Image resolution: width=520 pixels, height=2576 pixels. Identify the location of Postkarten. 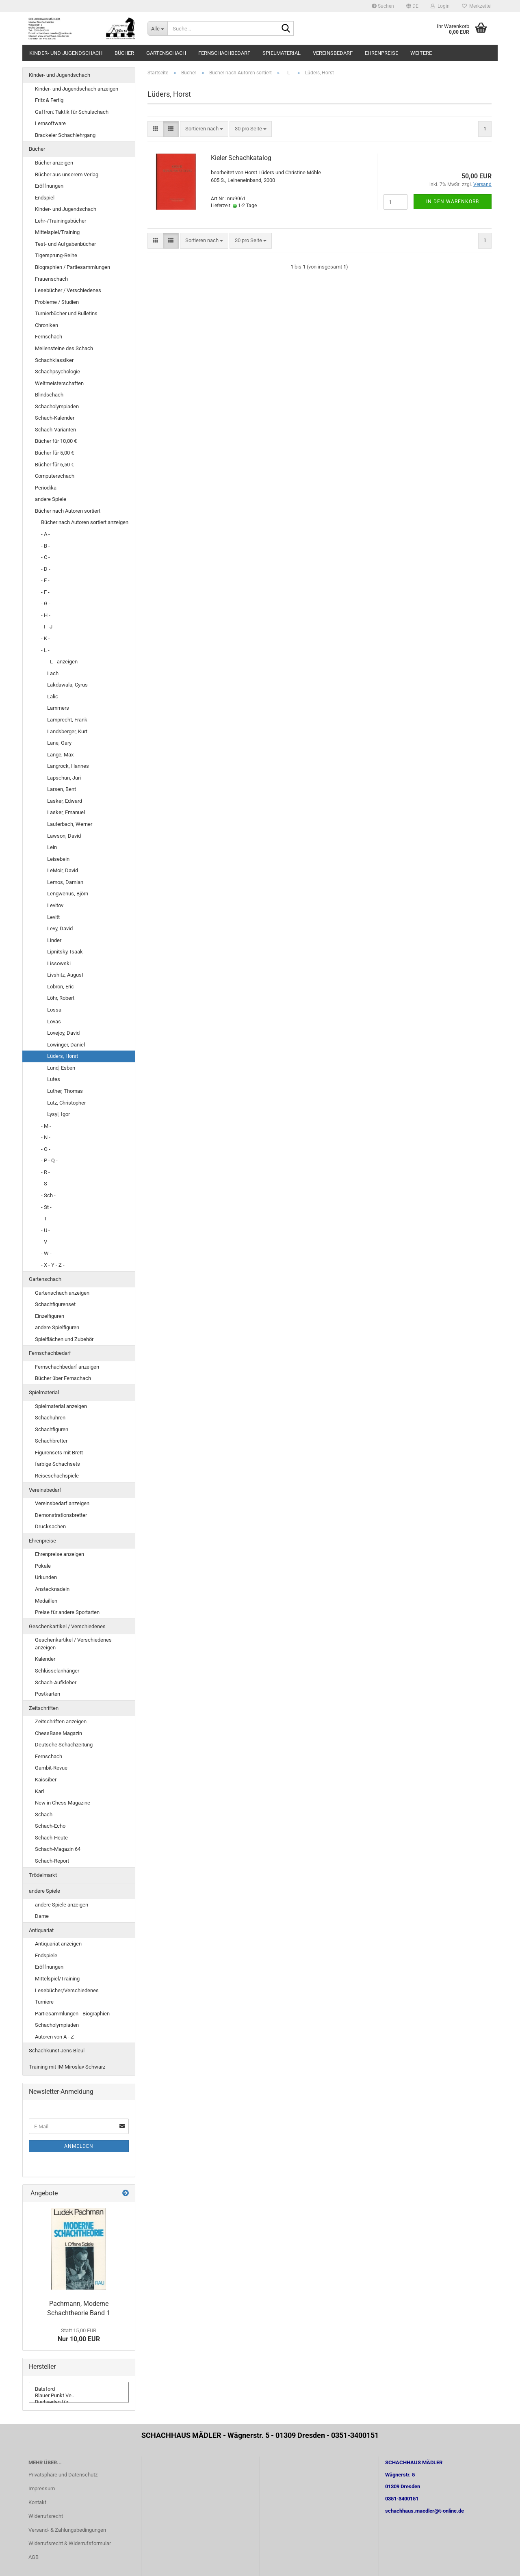
(47, 1694).